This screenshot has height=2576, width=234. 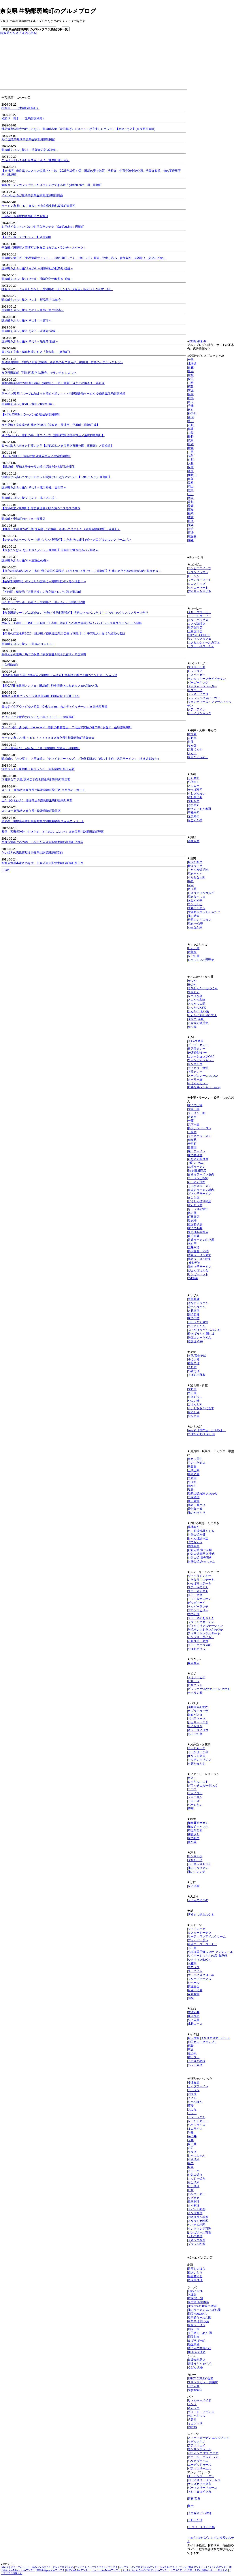 I want to click on クア・アイナ, so click(x=196, y=709).